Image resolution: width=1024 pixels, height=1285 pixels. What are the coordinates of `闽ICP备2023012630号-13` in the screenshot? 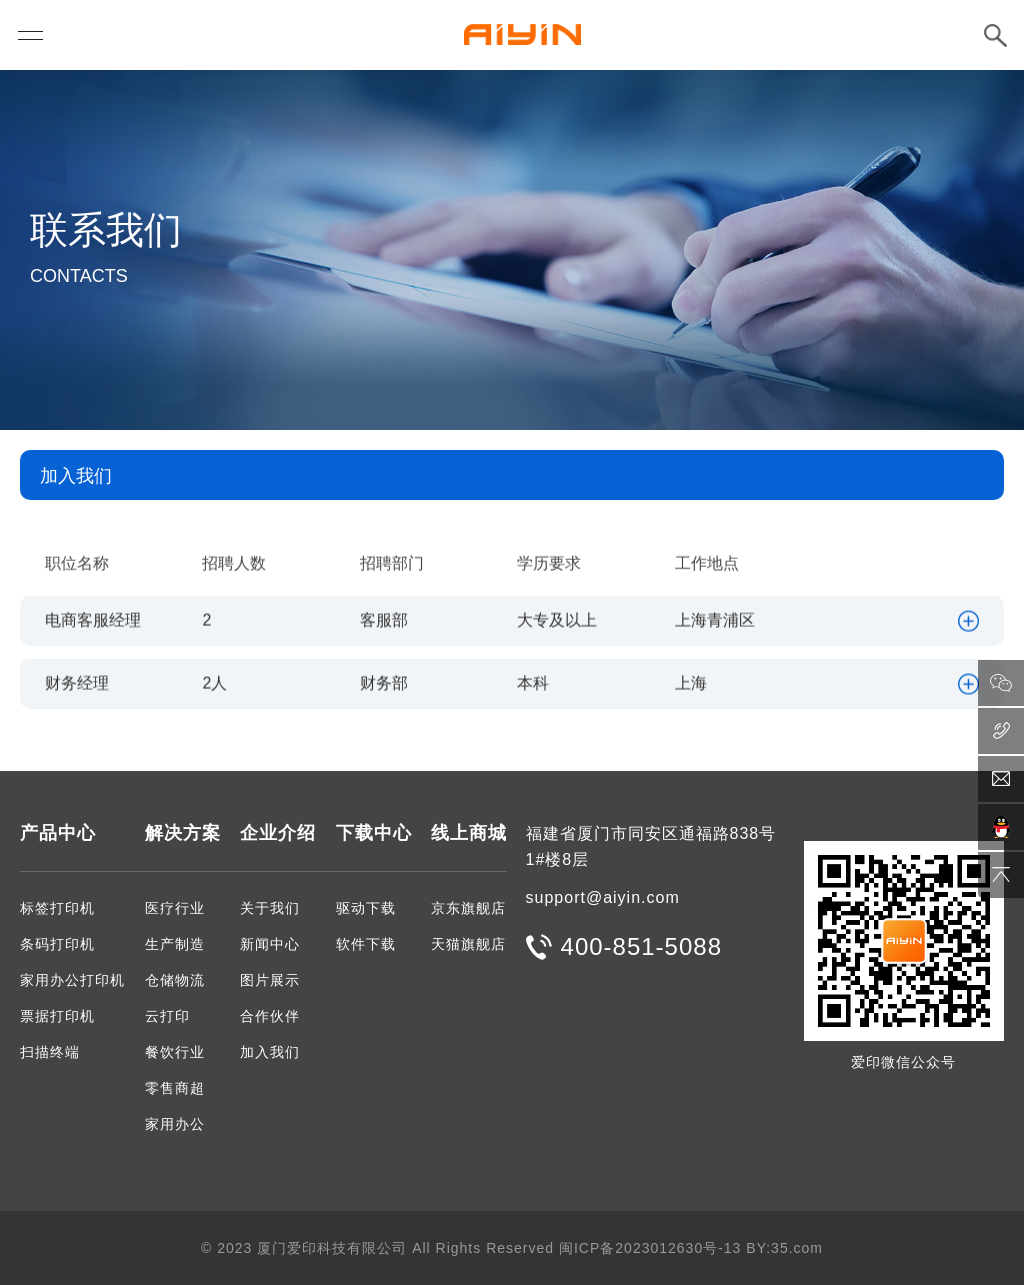 It's located at (650, 1248).